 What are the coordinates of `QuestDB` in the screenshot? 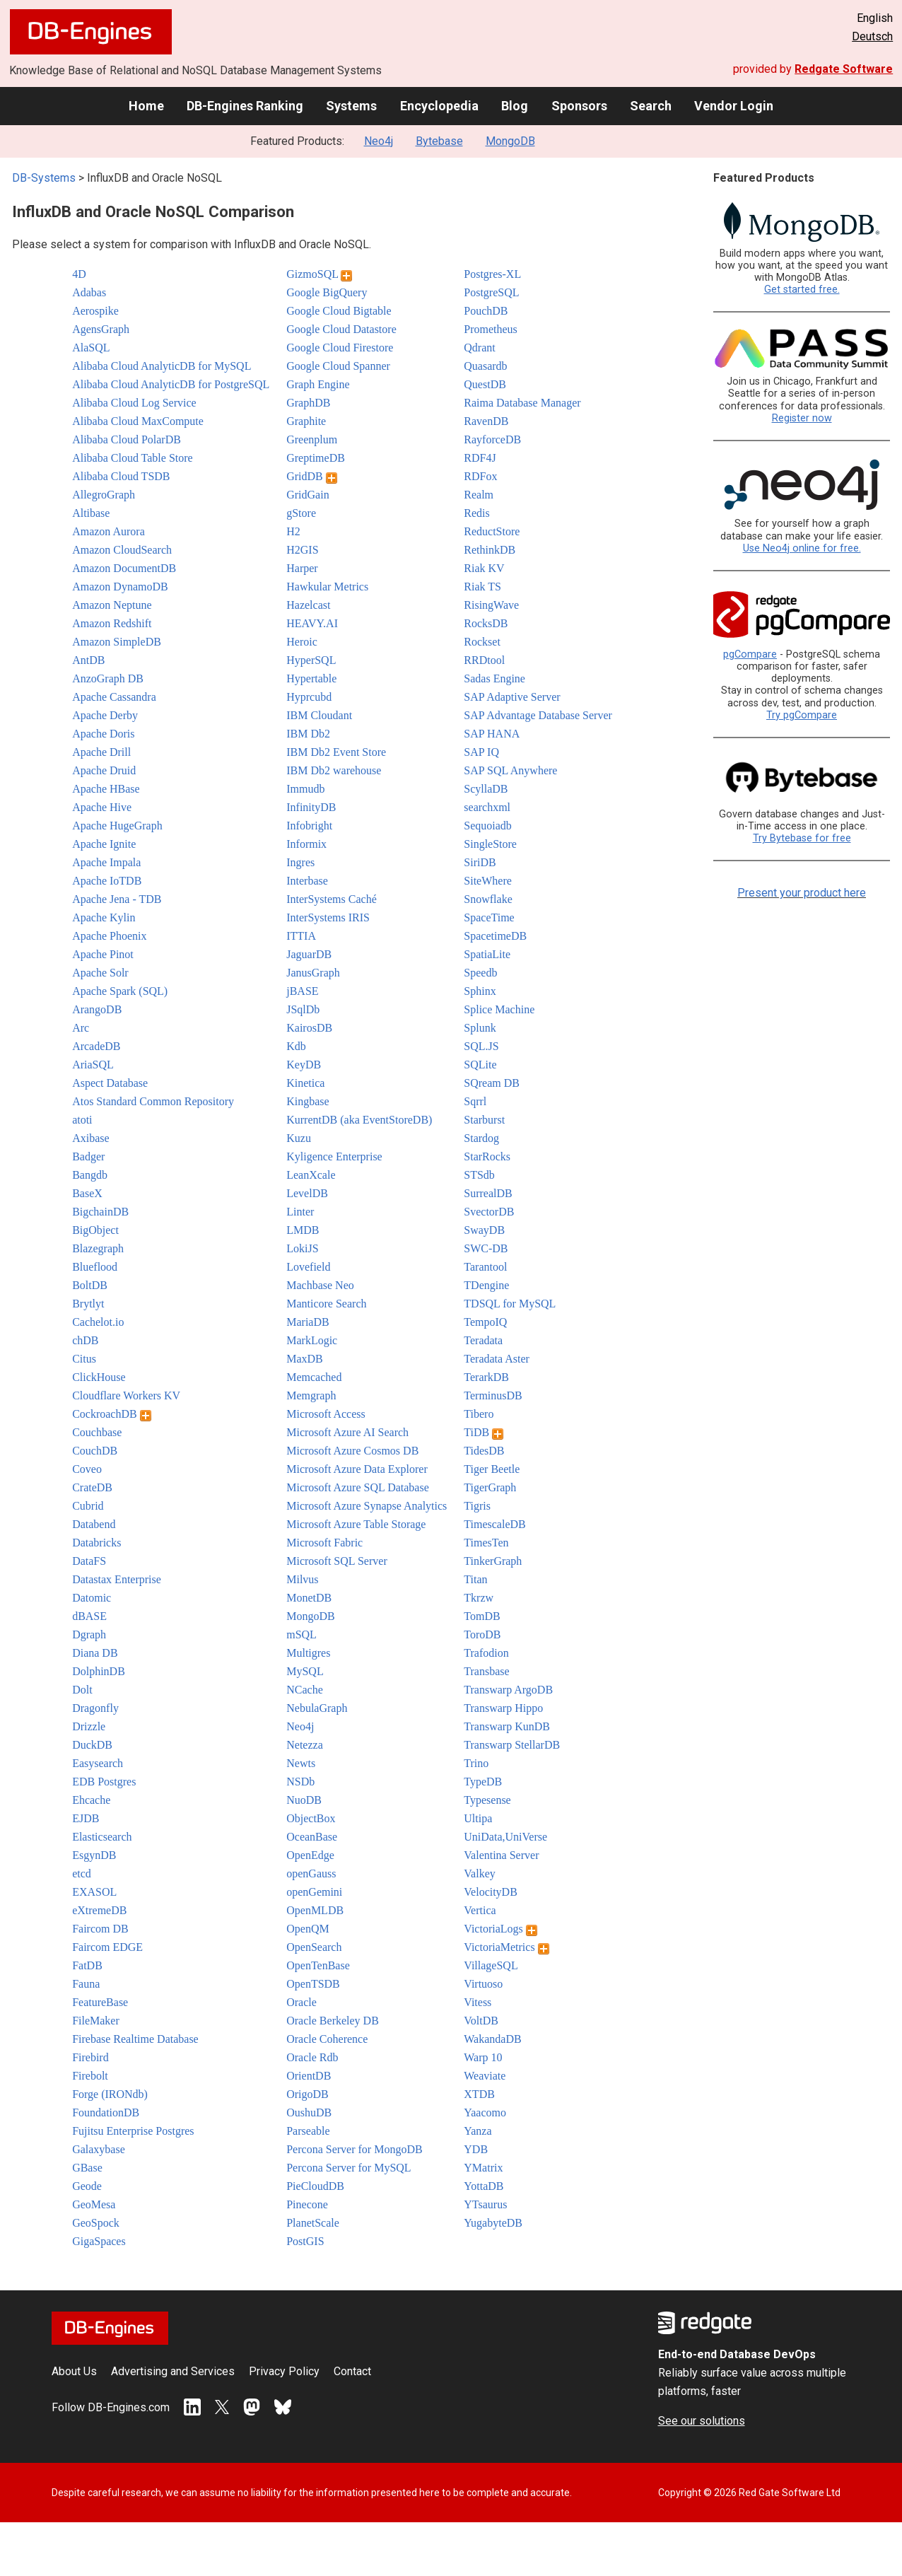 It's located at (485, 384).